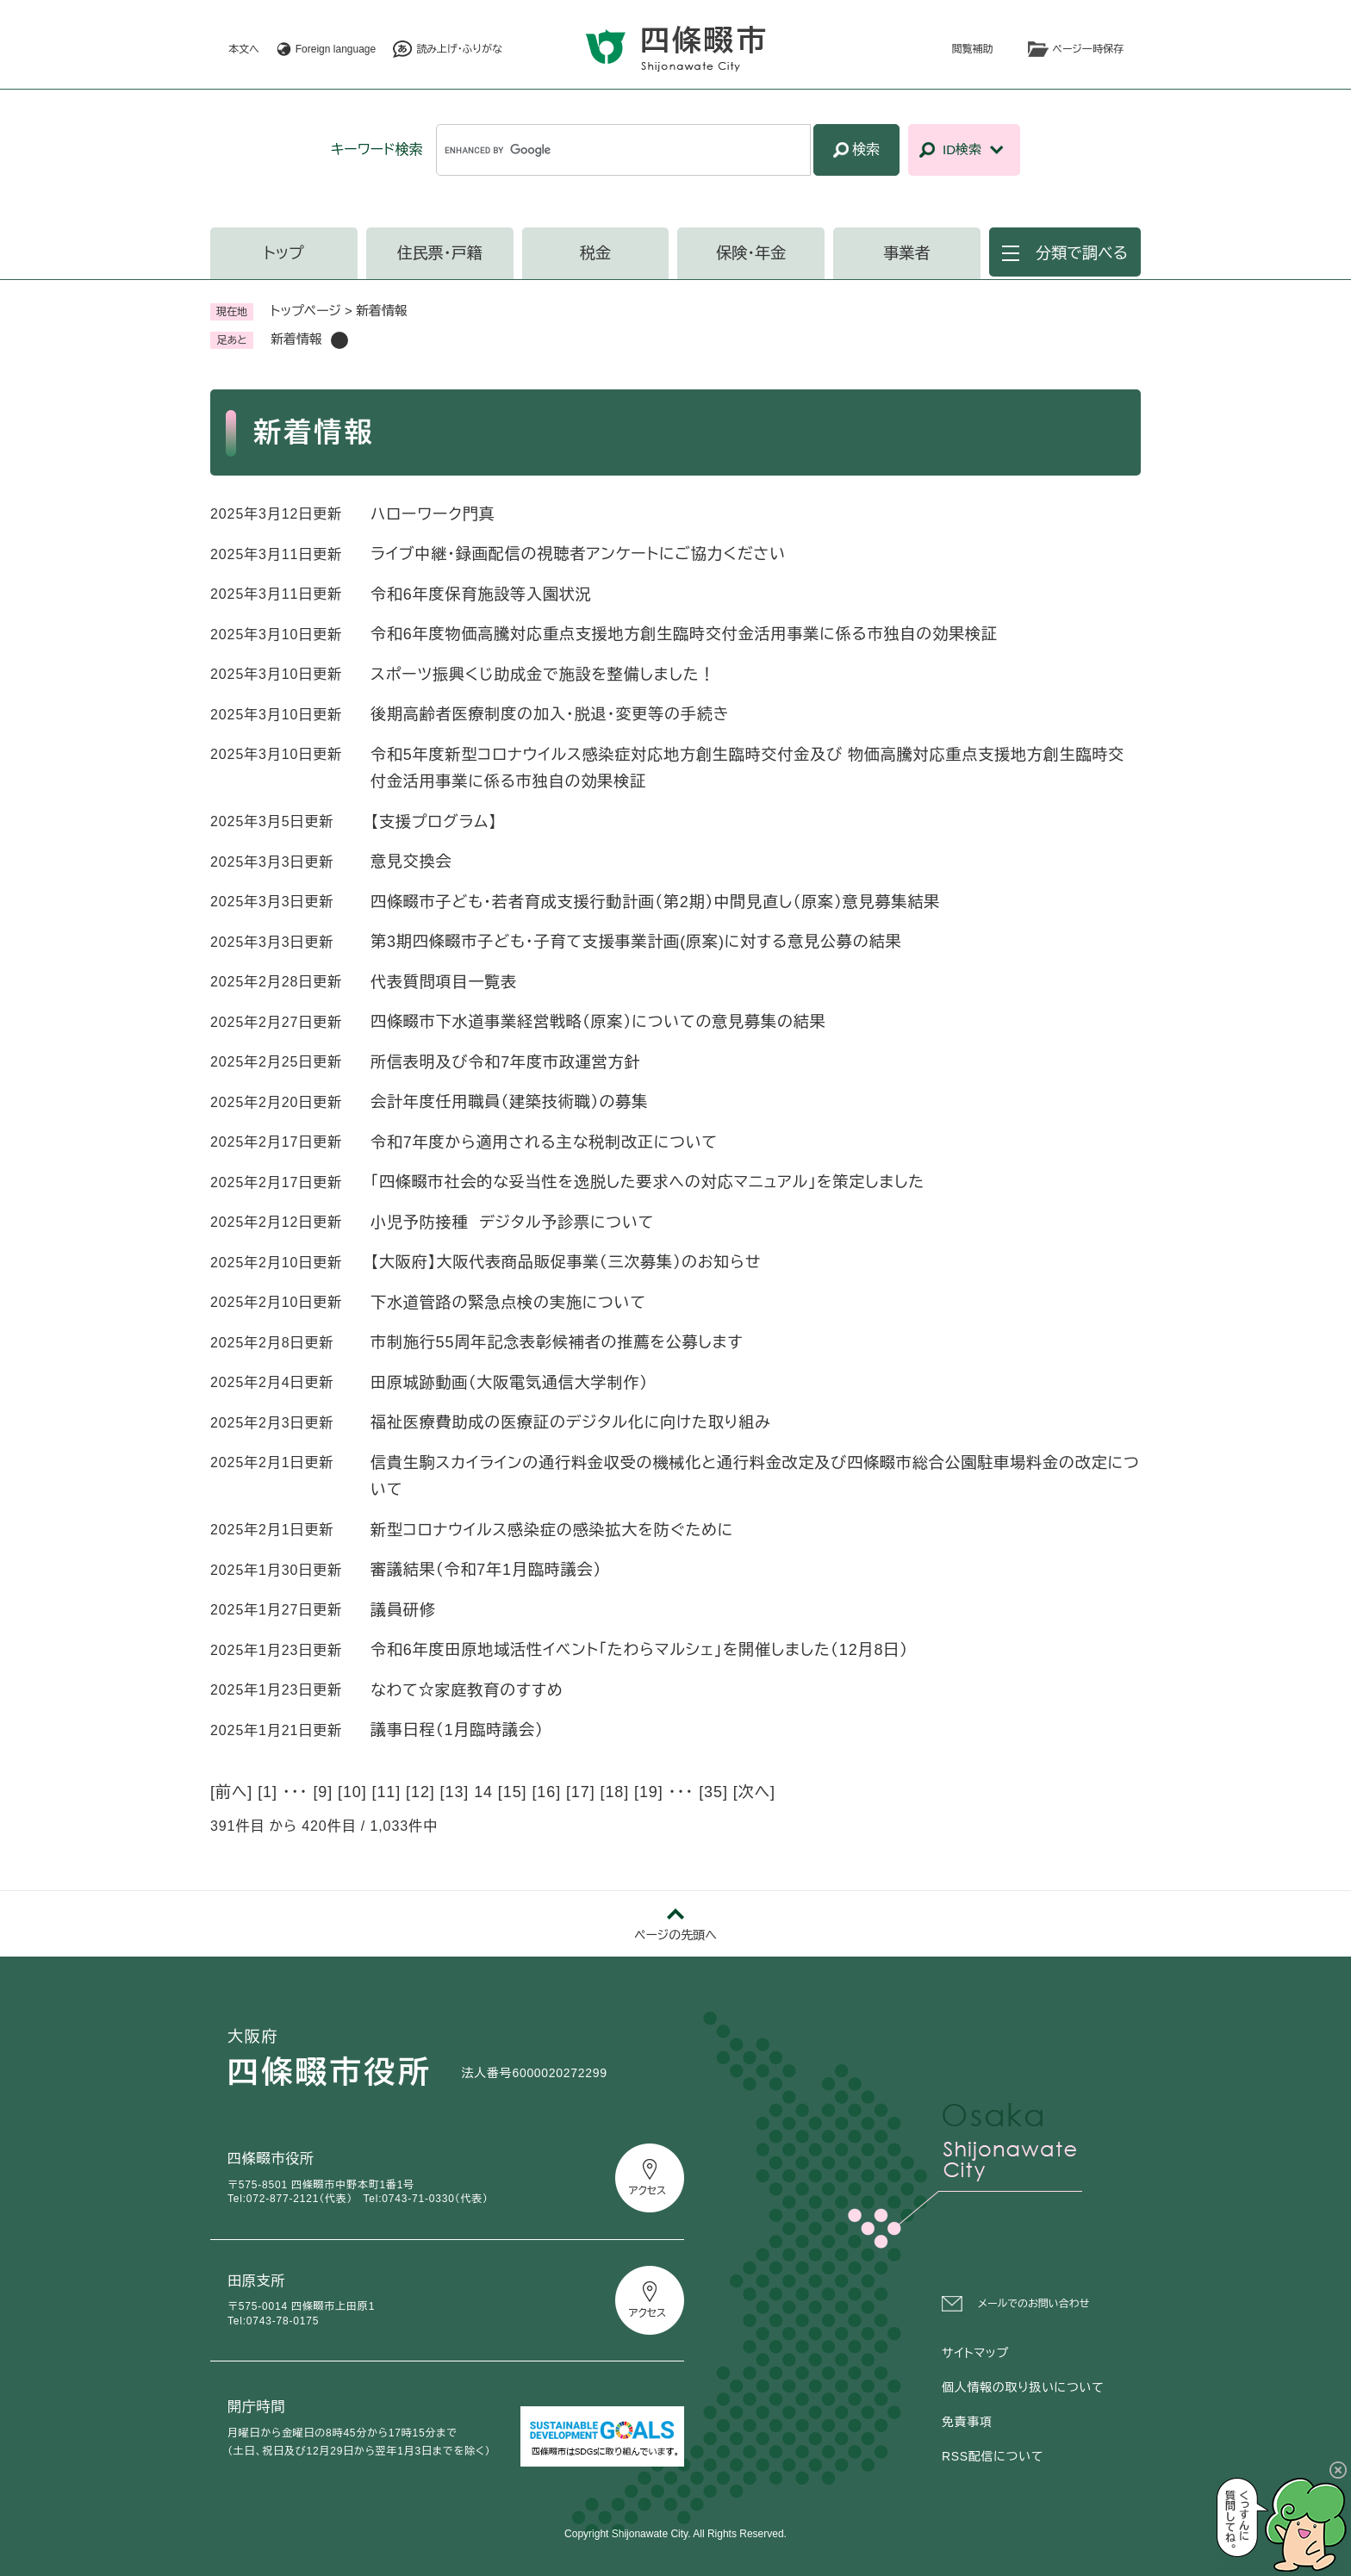 The width and height of the screenshot is (1351, 2576). Describe the element at coordinates (411, 861) in the screenshot. I see `意見交換会` at that location.